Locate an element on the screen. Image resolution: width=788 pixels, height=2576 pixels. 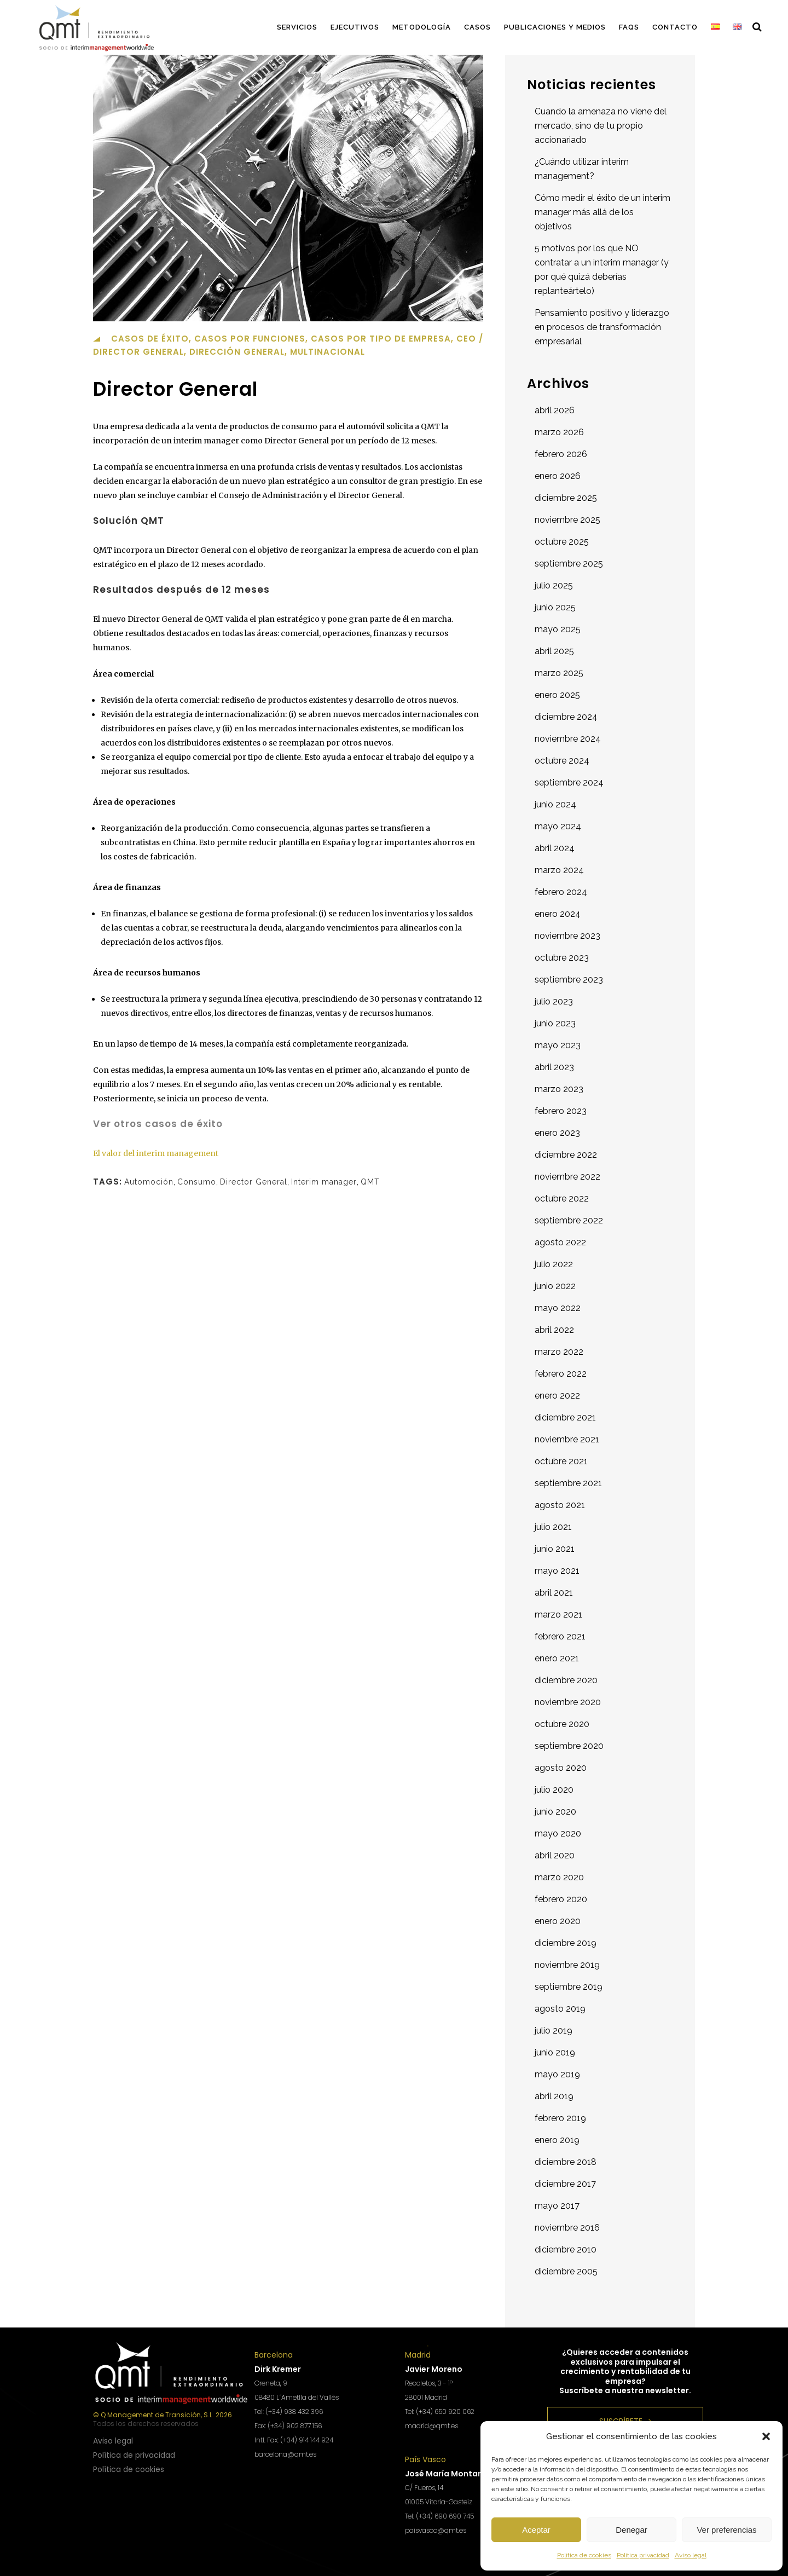
Política de privacidad is located at coordinates (134, 2455).